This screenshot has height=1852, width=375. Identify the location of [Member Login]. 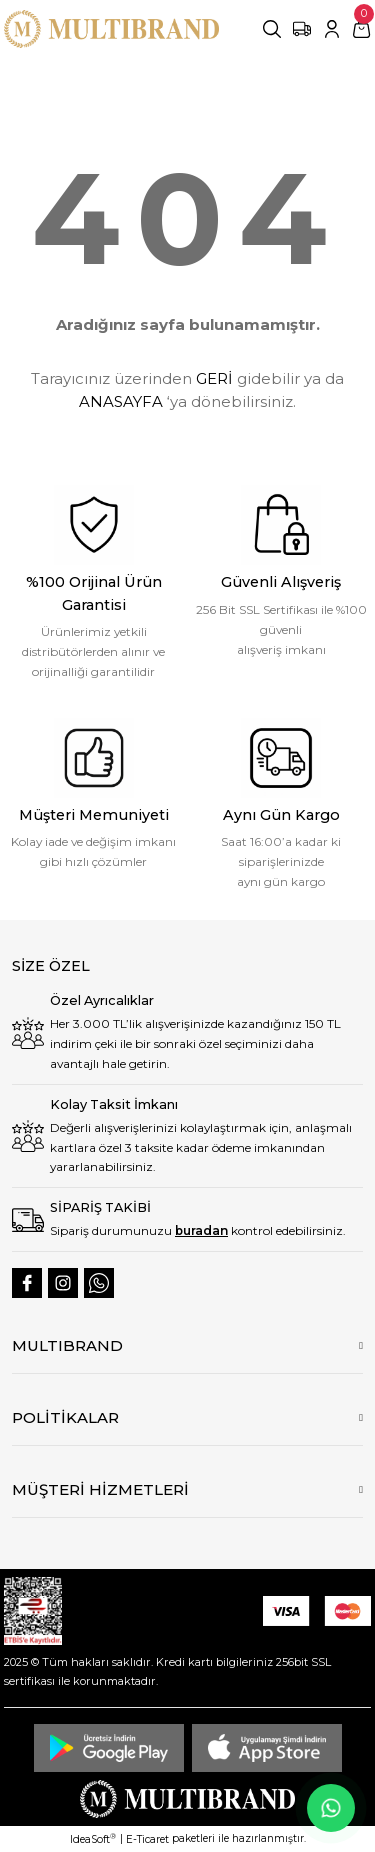
(332, 29).